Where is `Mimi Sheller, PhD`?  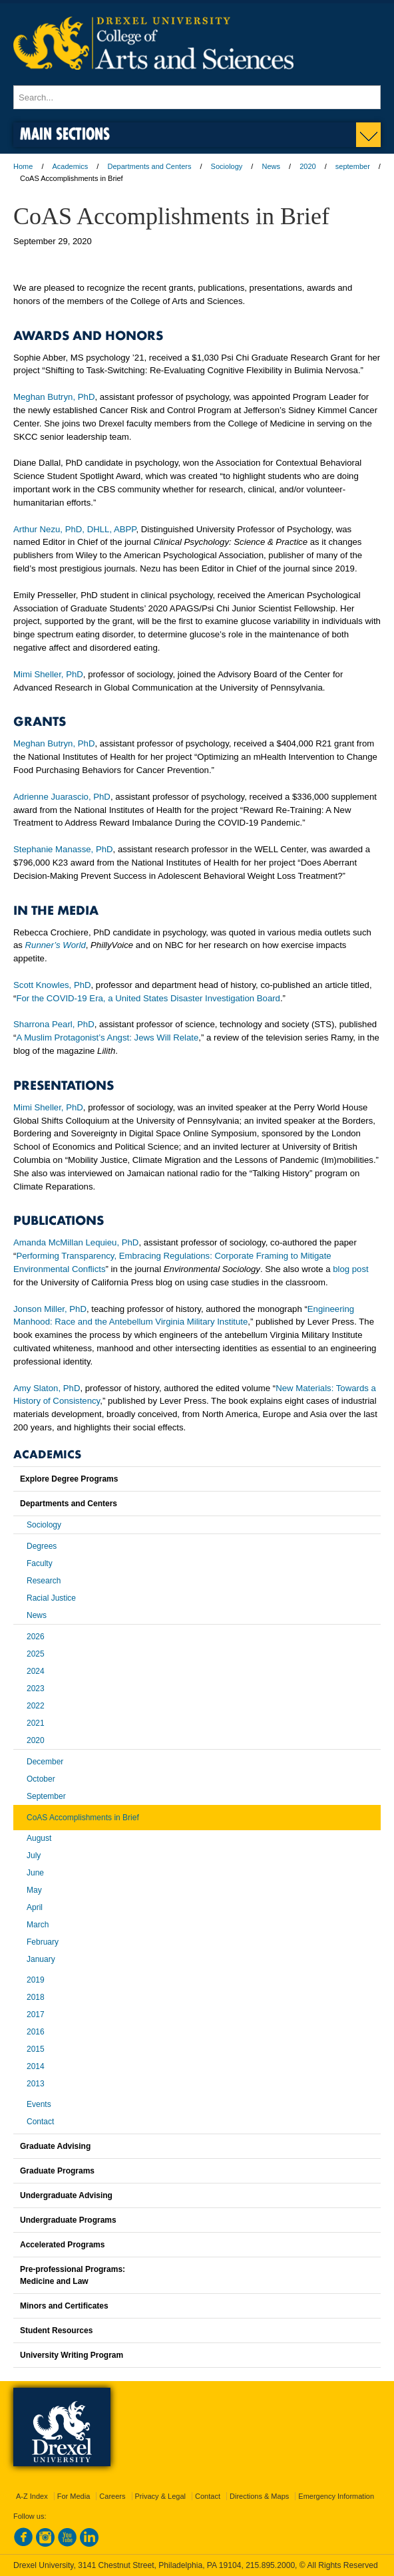 Mimi Sheller, PhD is located at coordinates (48, 674).